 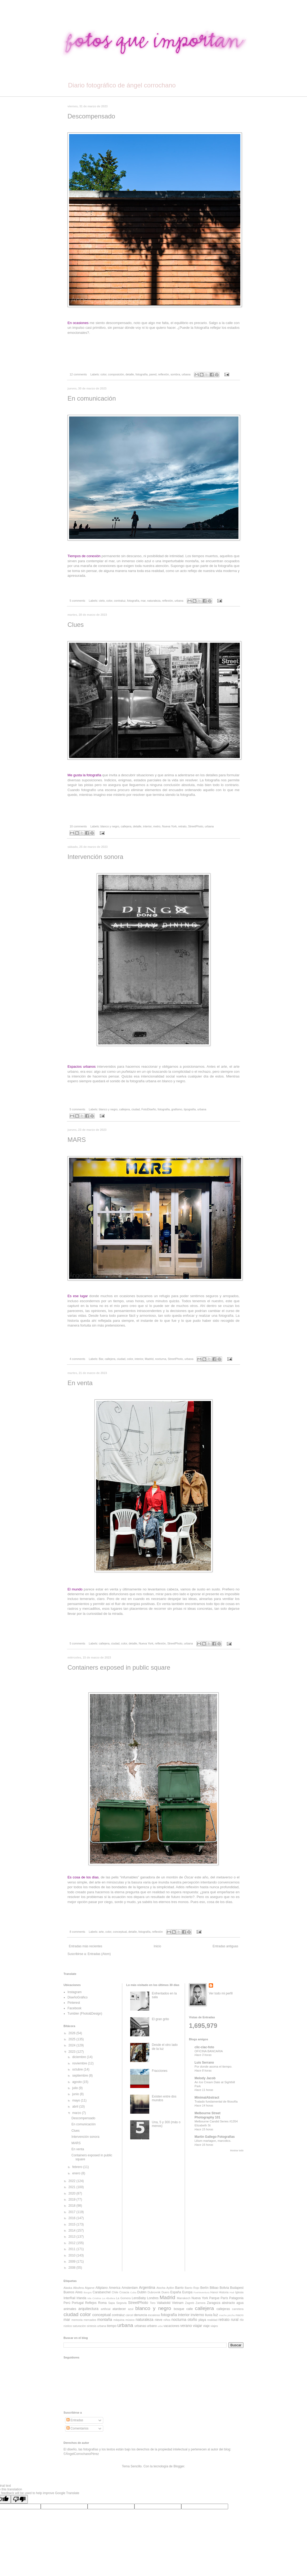 I want to click on conceptual, so click(x=120, y=1931).